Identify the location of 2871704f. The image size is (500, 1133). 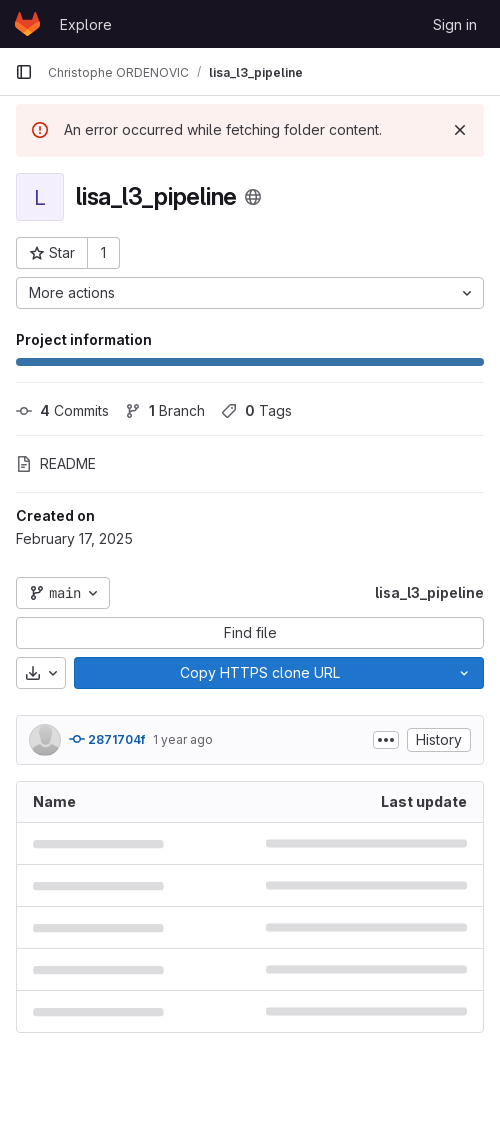
(107, 739).